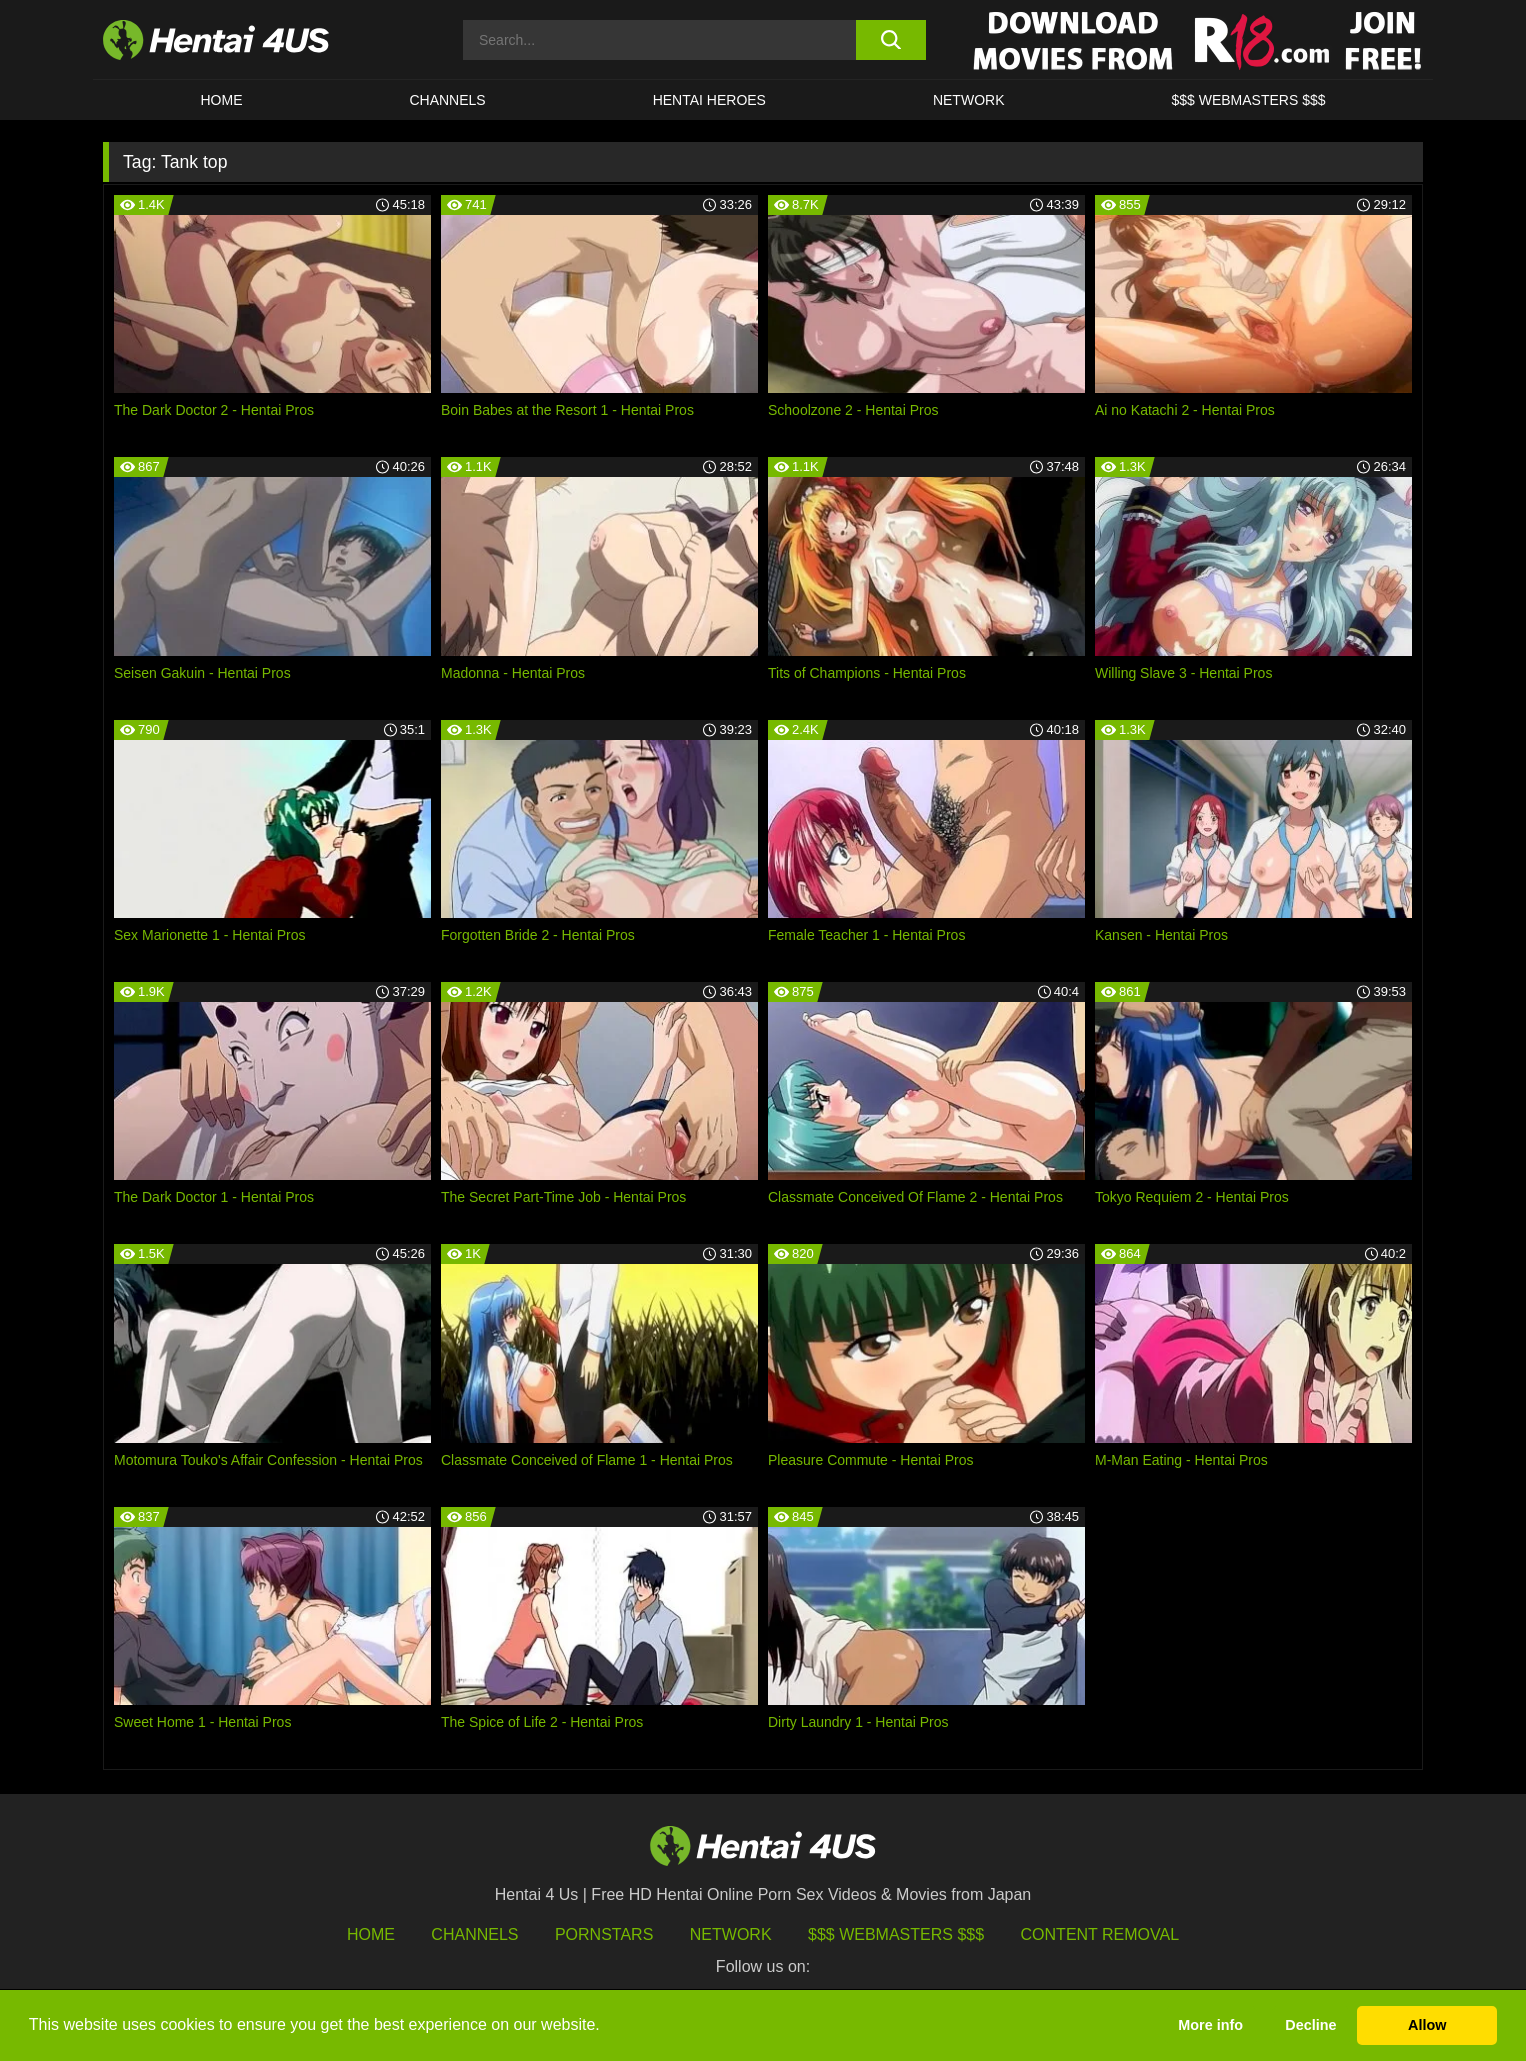  I want to click on Network, so click(969, 100).